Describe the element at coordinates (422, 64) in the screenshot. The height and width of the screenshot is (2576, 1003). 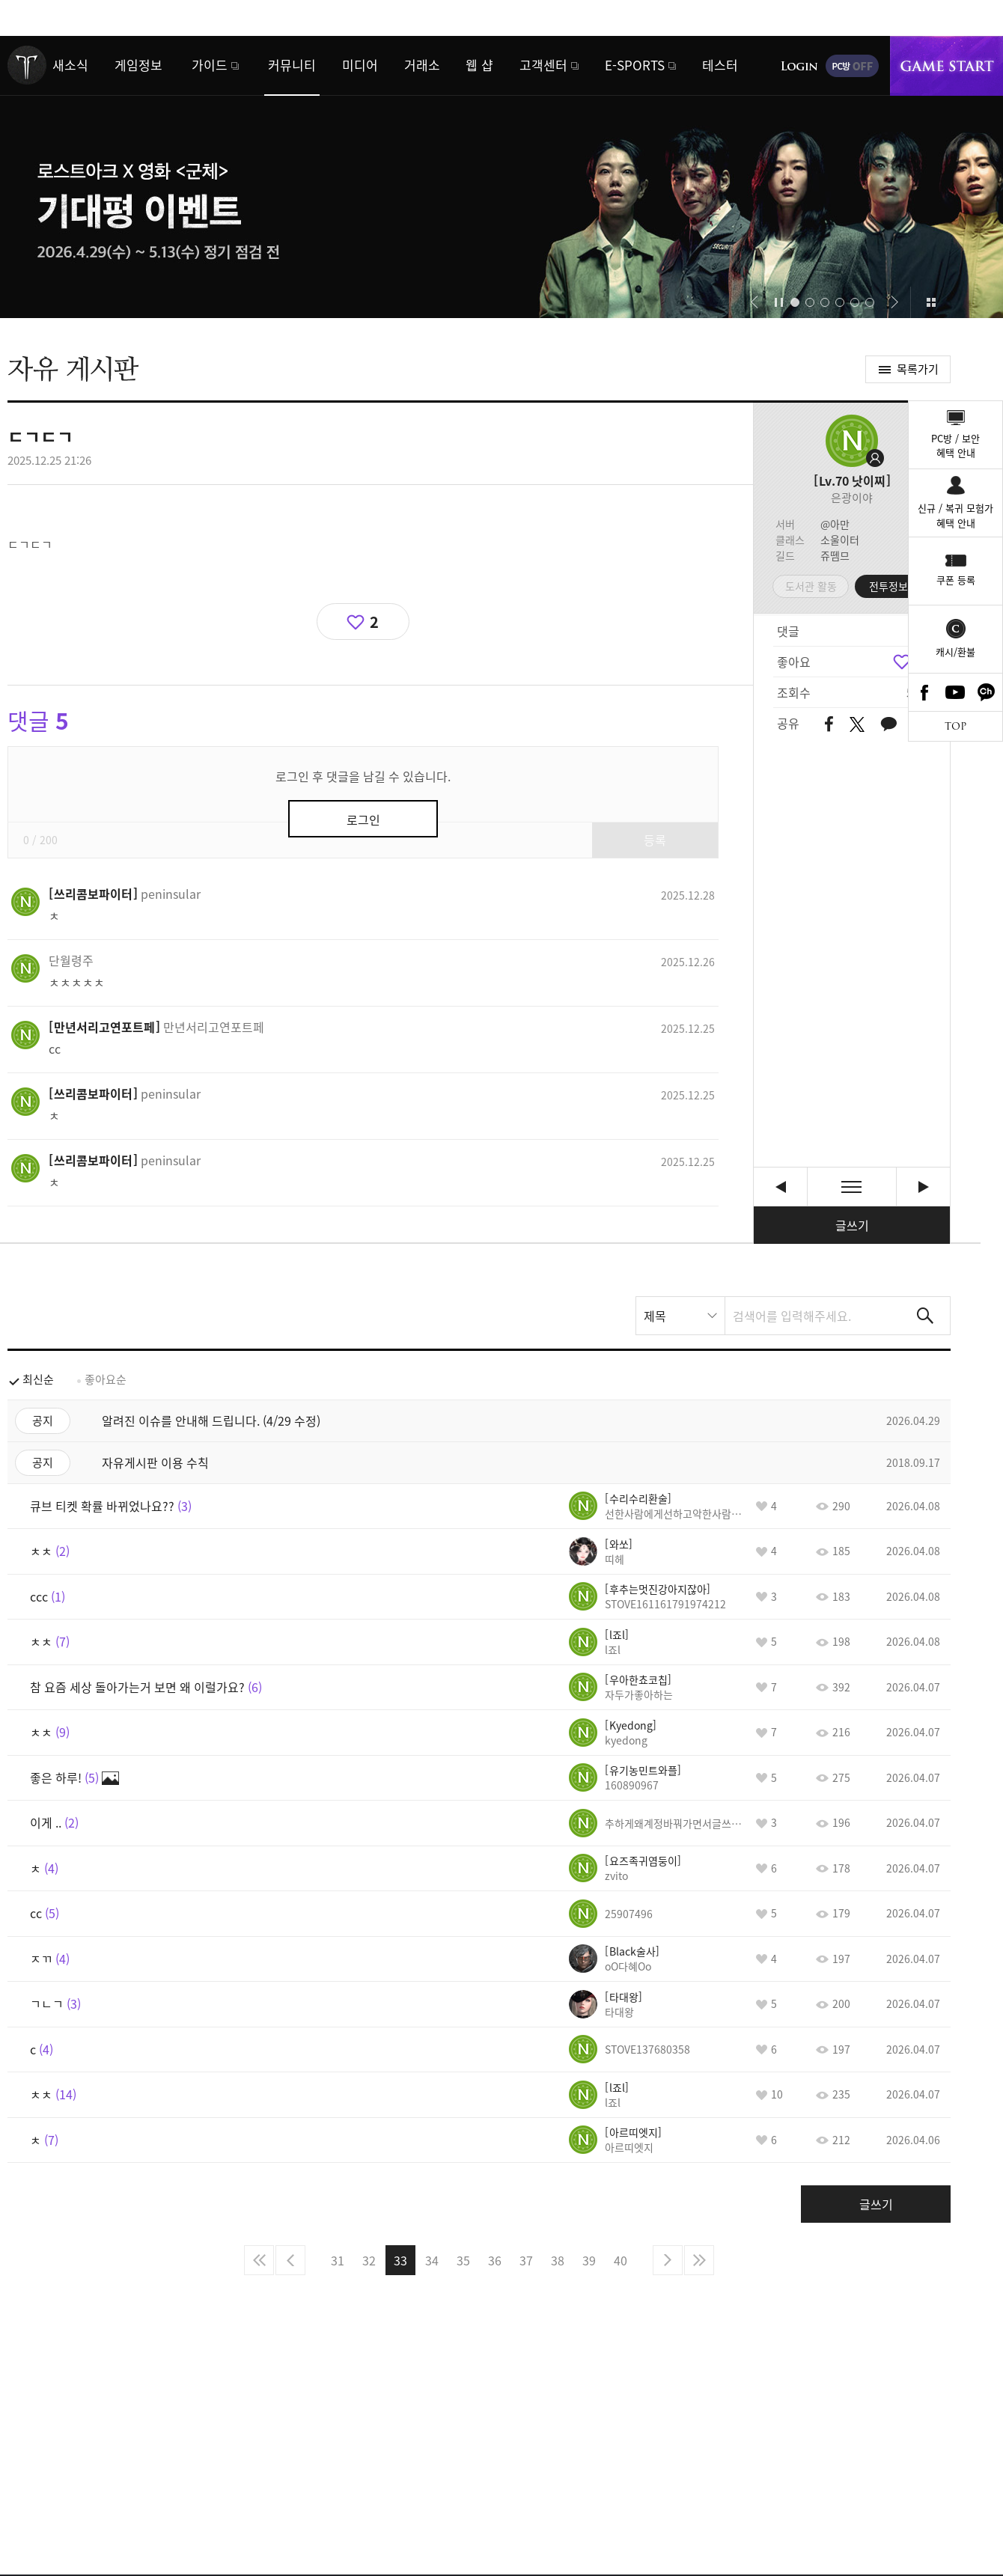
I see `거래소` at that location.